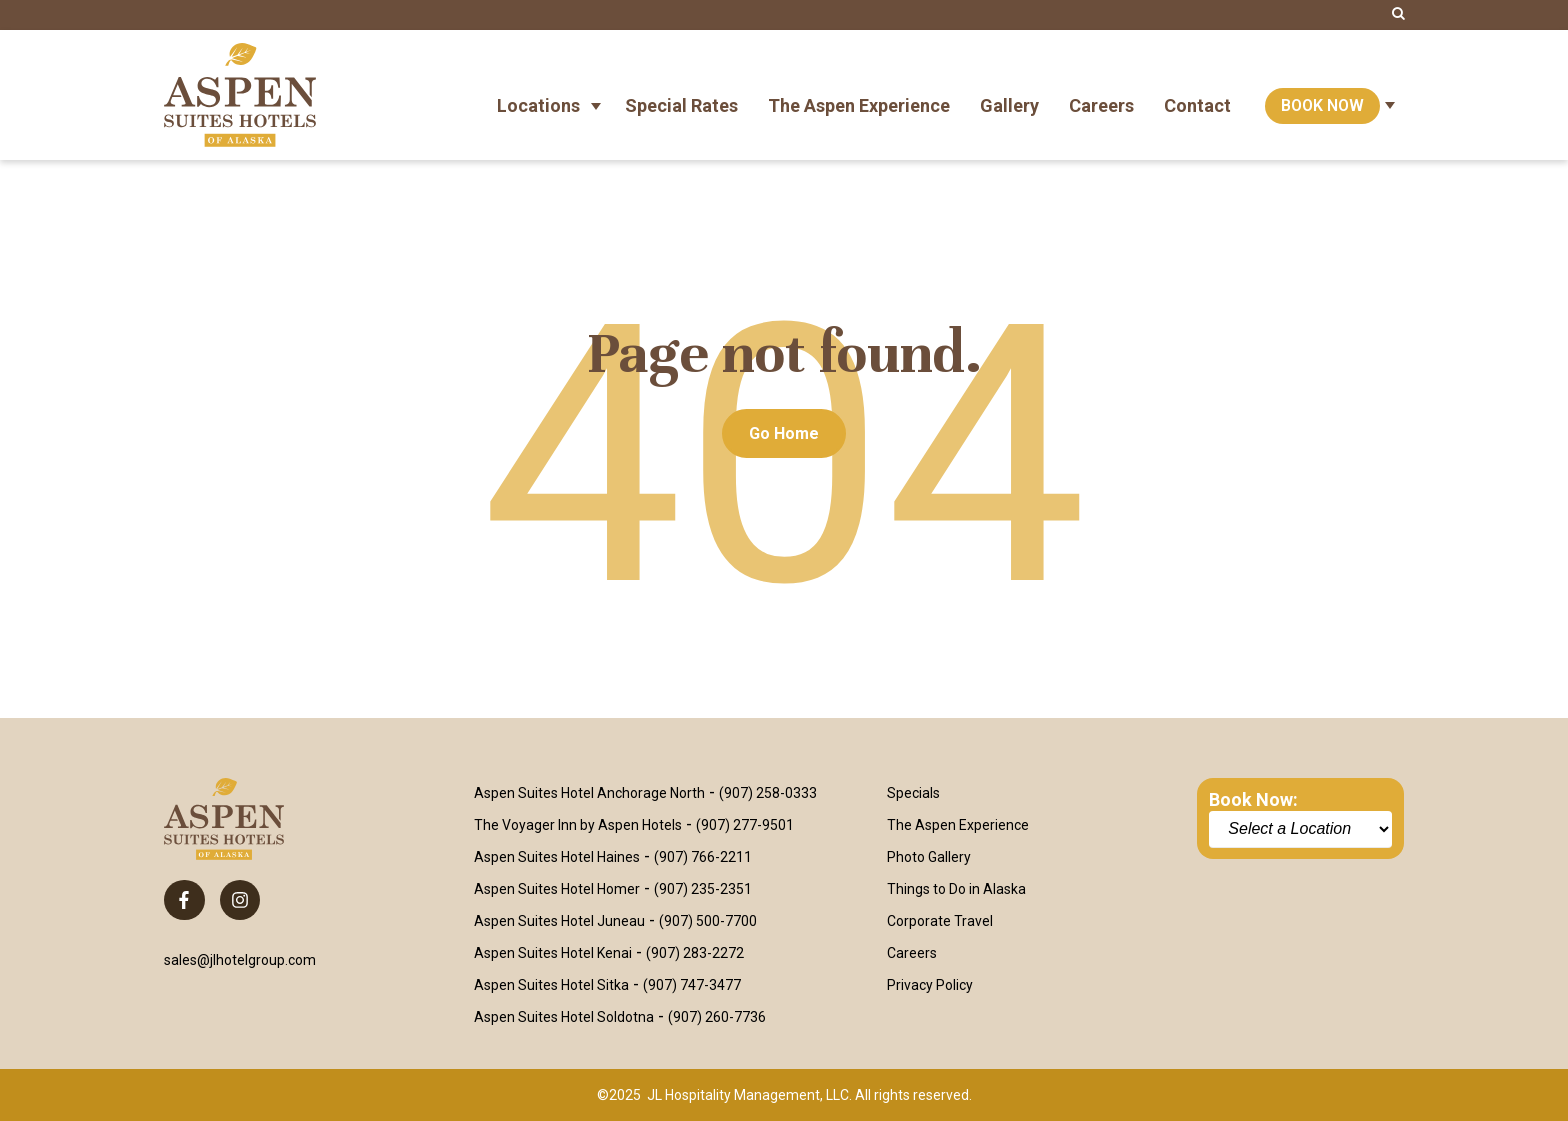 Image resolution: width=1568 pixels, height=1121 pixels. What do you see at coordinates (1197, 94) in the screenshot?
I see `Contact` at bounding box center [1197, 94].